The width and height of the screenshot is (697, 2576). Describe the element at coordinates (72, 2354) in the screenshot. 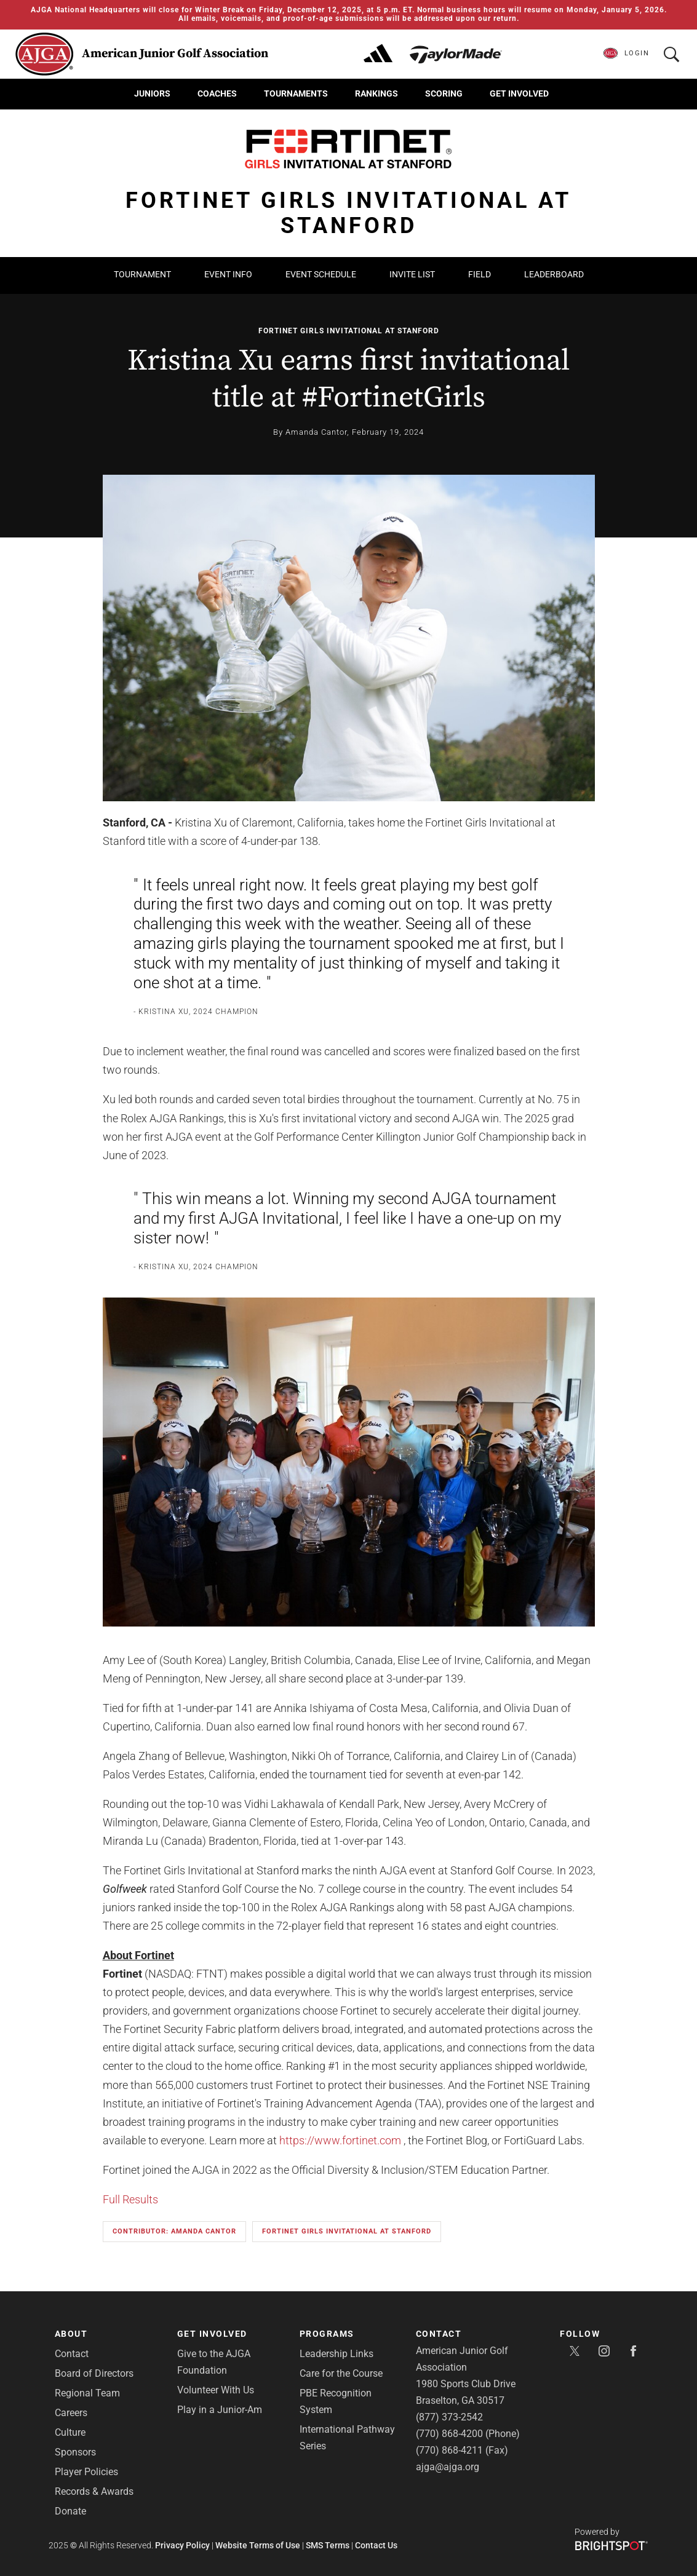

I see `Contact` at that location.